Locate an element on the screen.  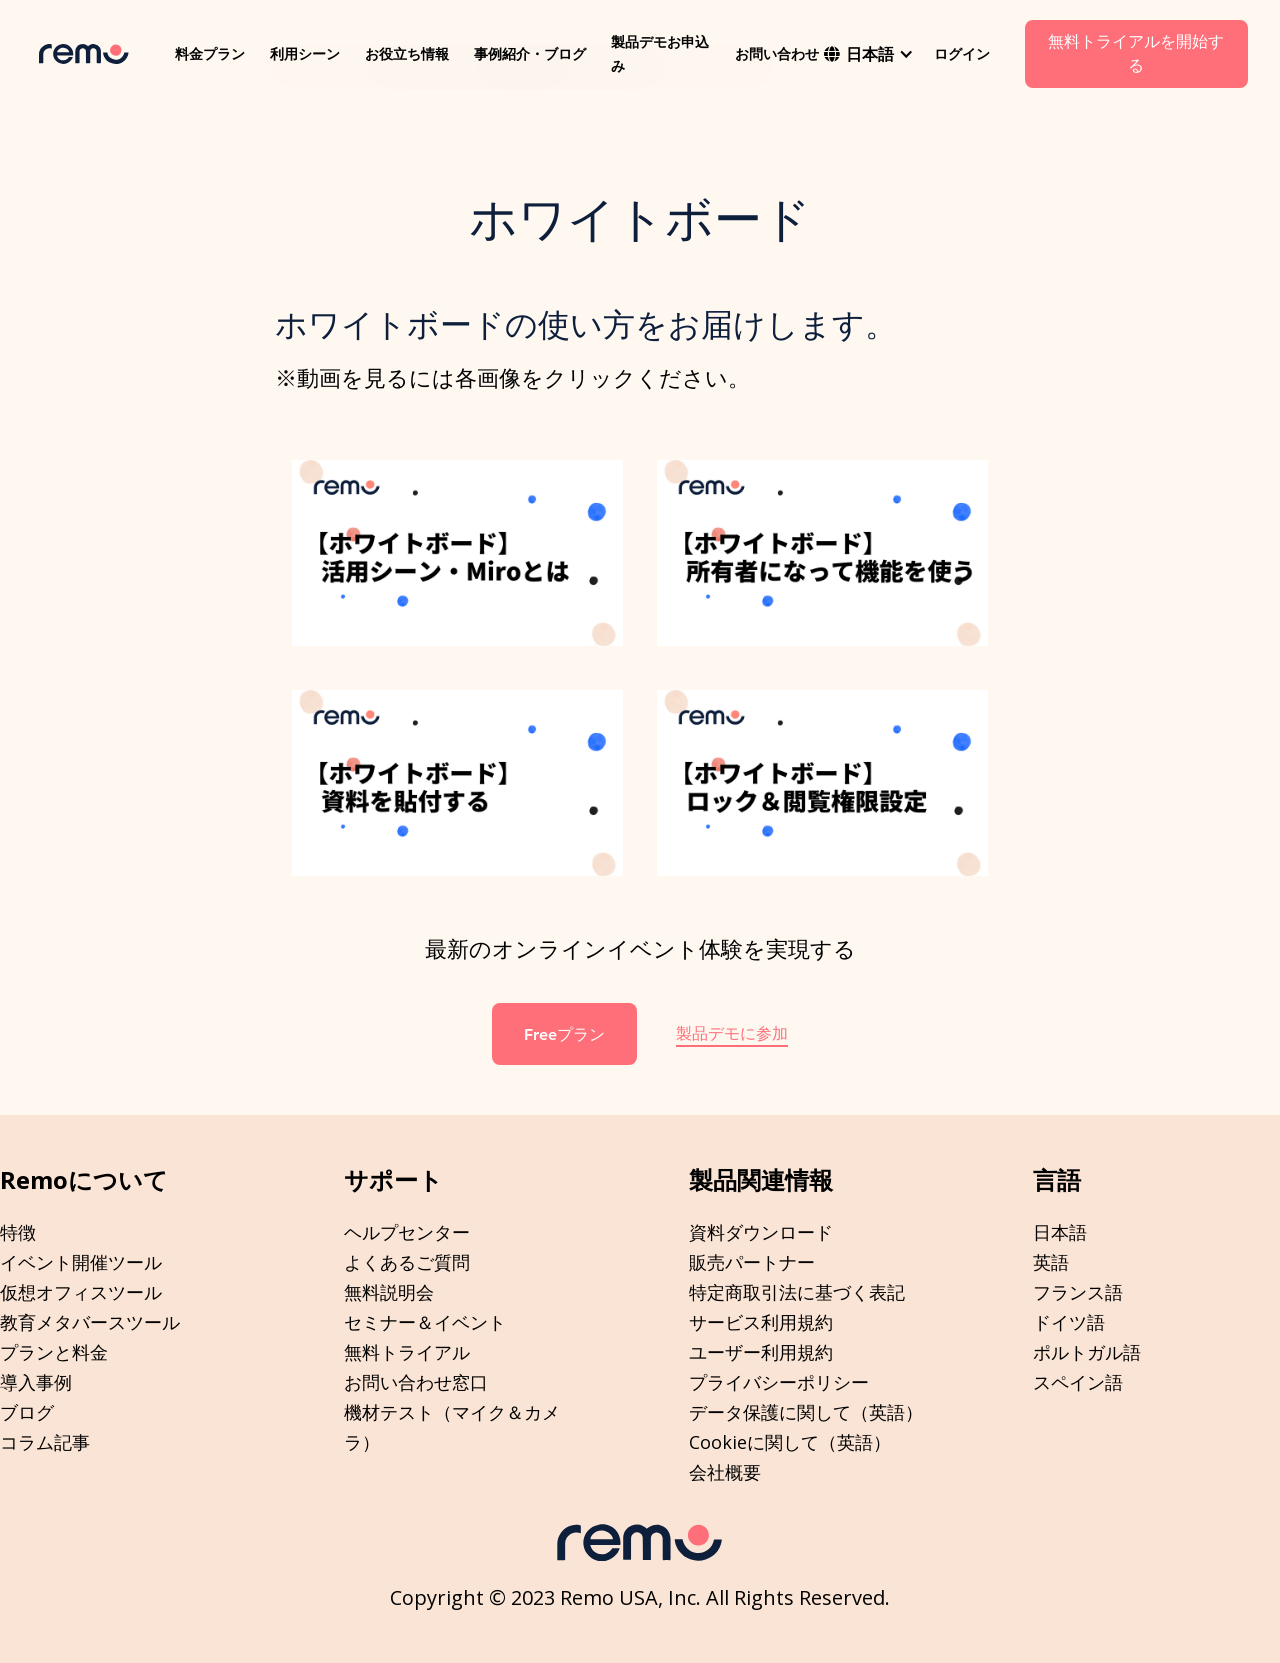
ポルトガル語 is located at coordinates (1087, 1352).